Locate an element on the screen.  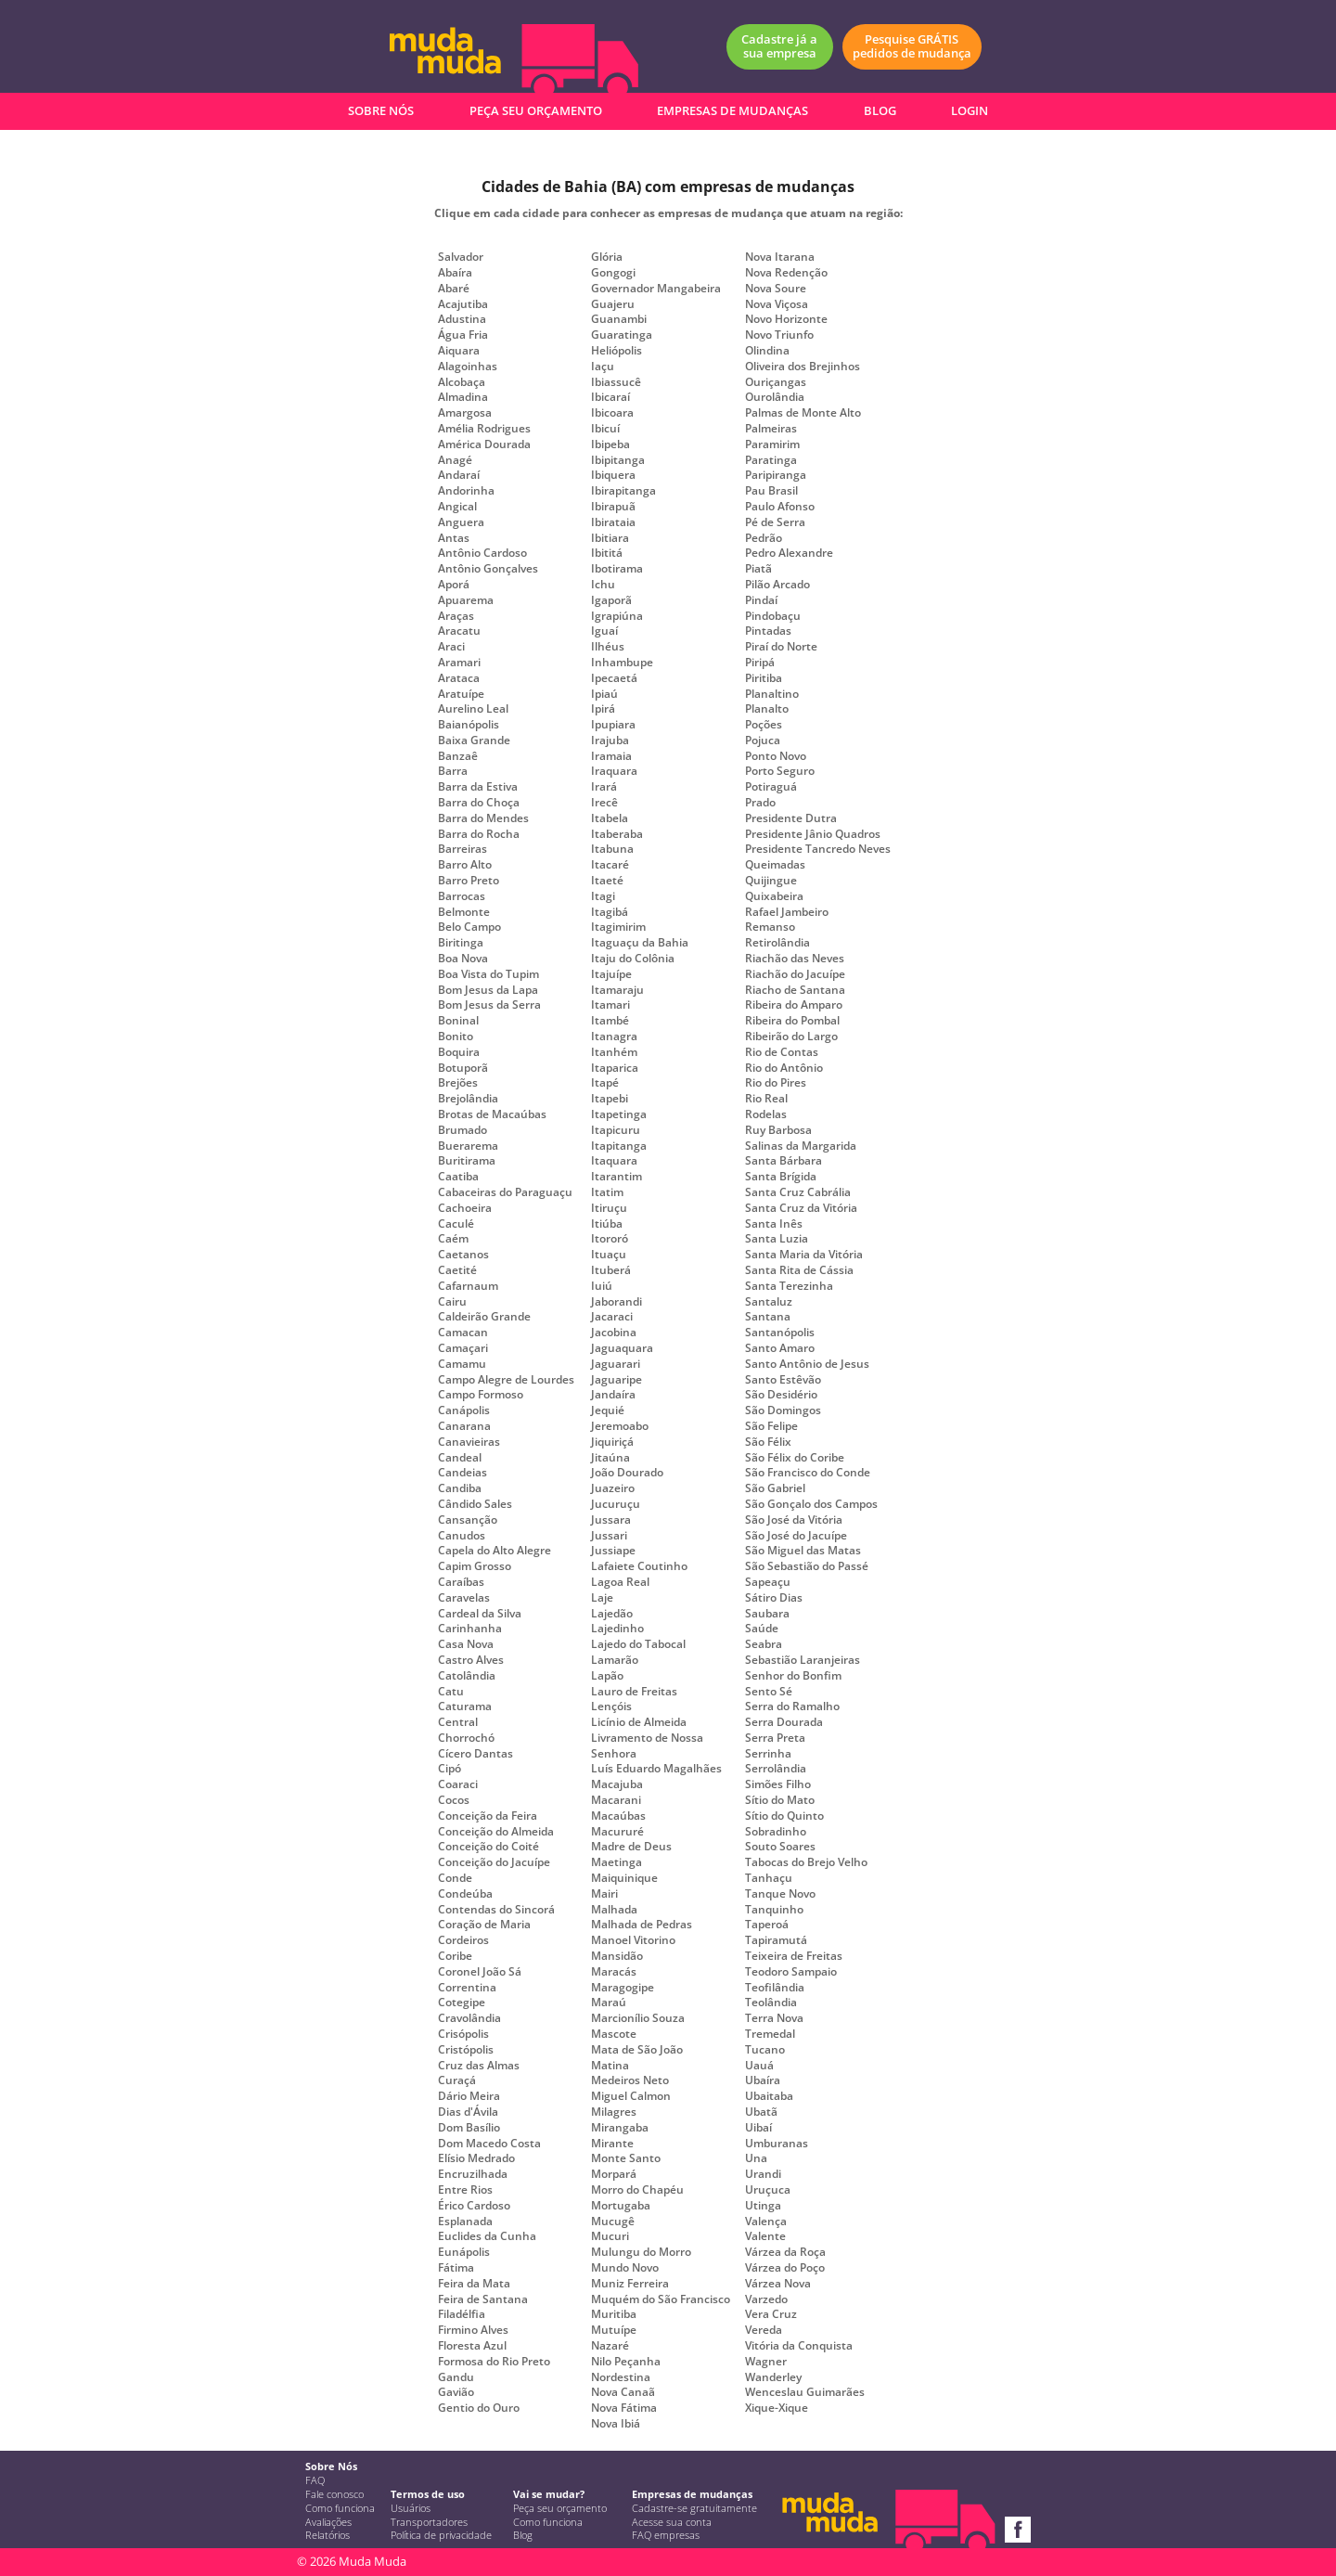
Tucano is located at coordinates (765, 2049).